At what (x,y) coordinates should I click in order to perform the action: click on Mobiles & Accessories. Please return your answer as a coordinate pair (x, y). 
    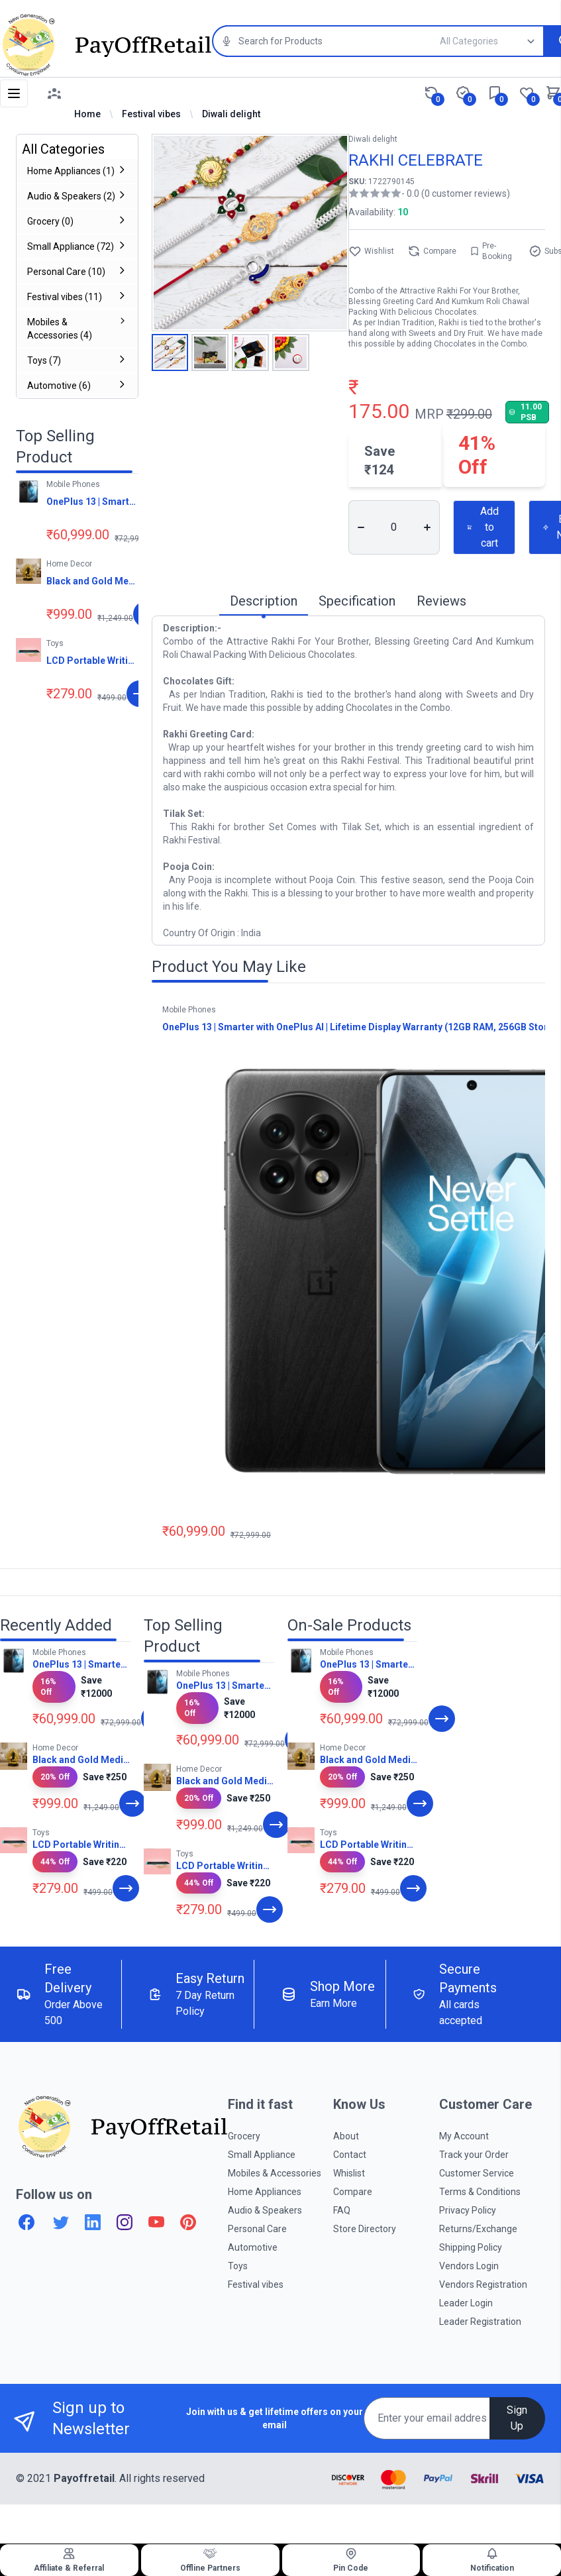
    Looking at the image, I should click on (274, 2173).